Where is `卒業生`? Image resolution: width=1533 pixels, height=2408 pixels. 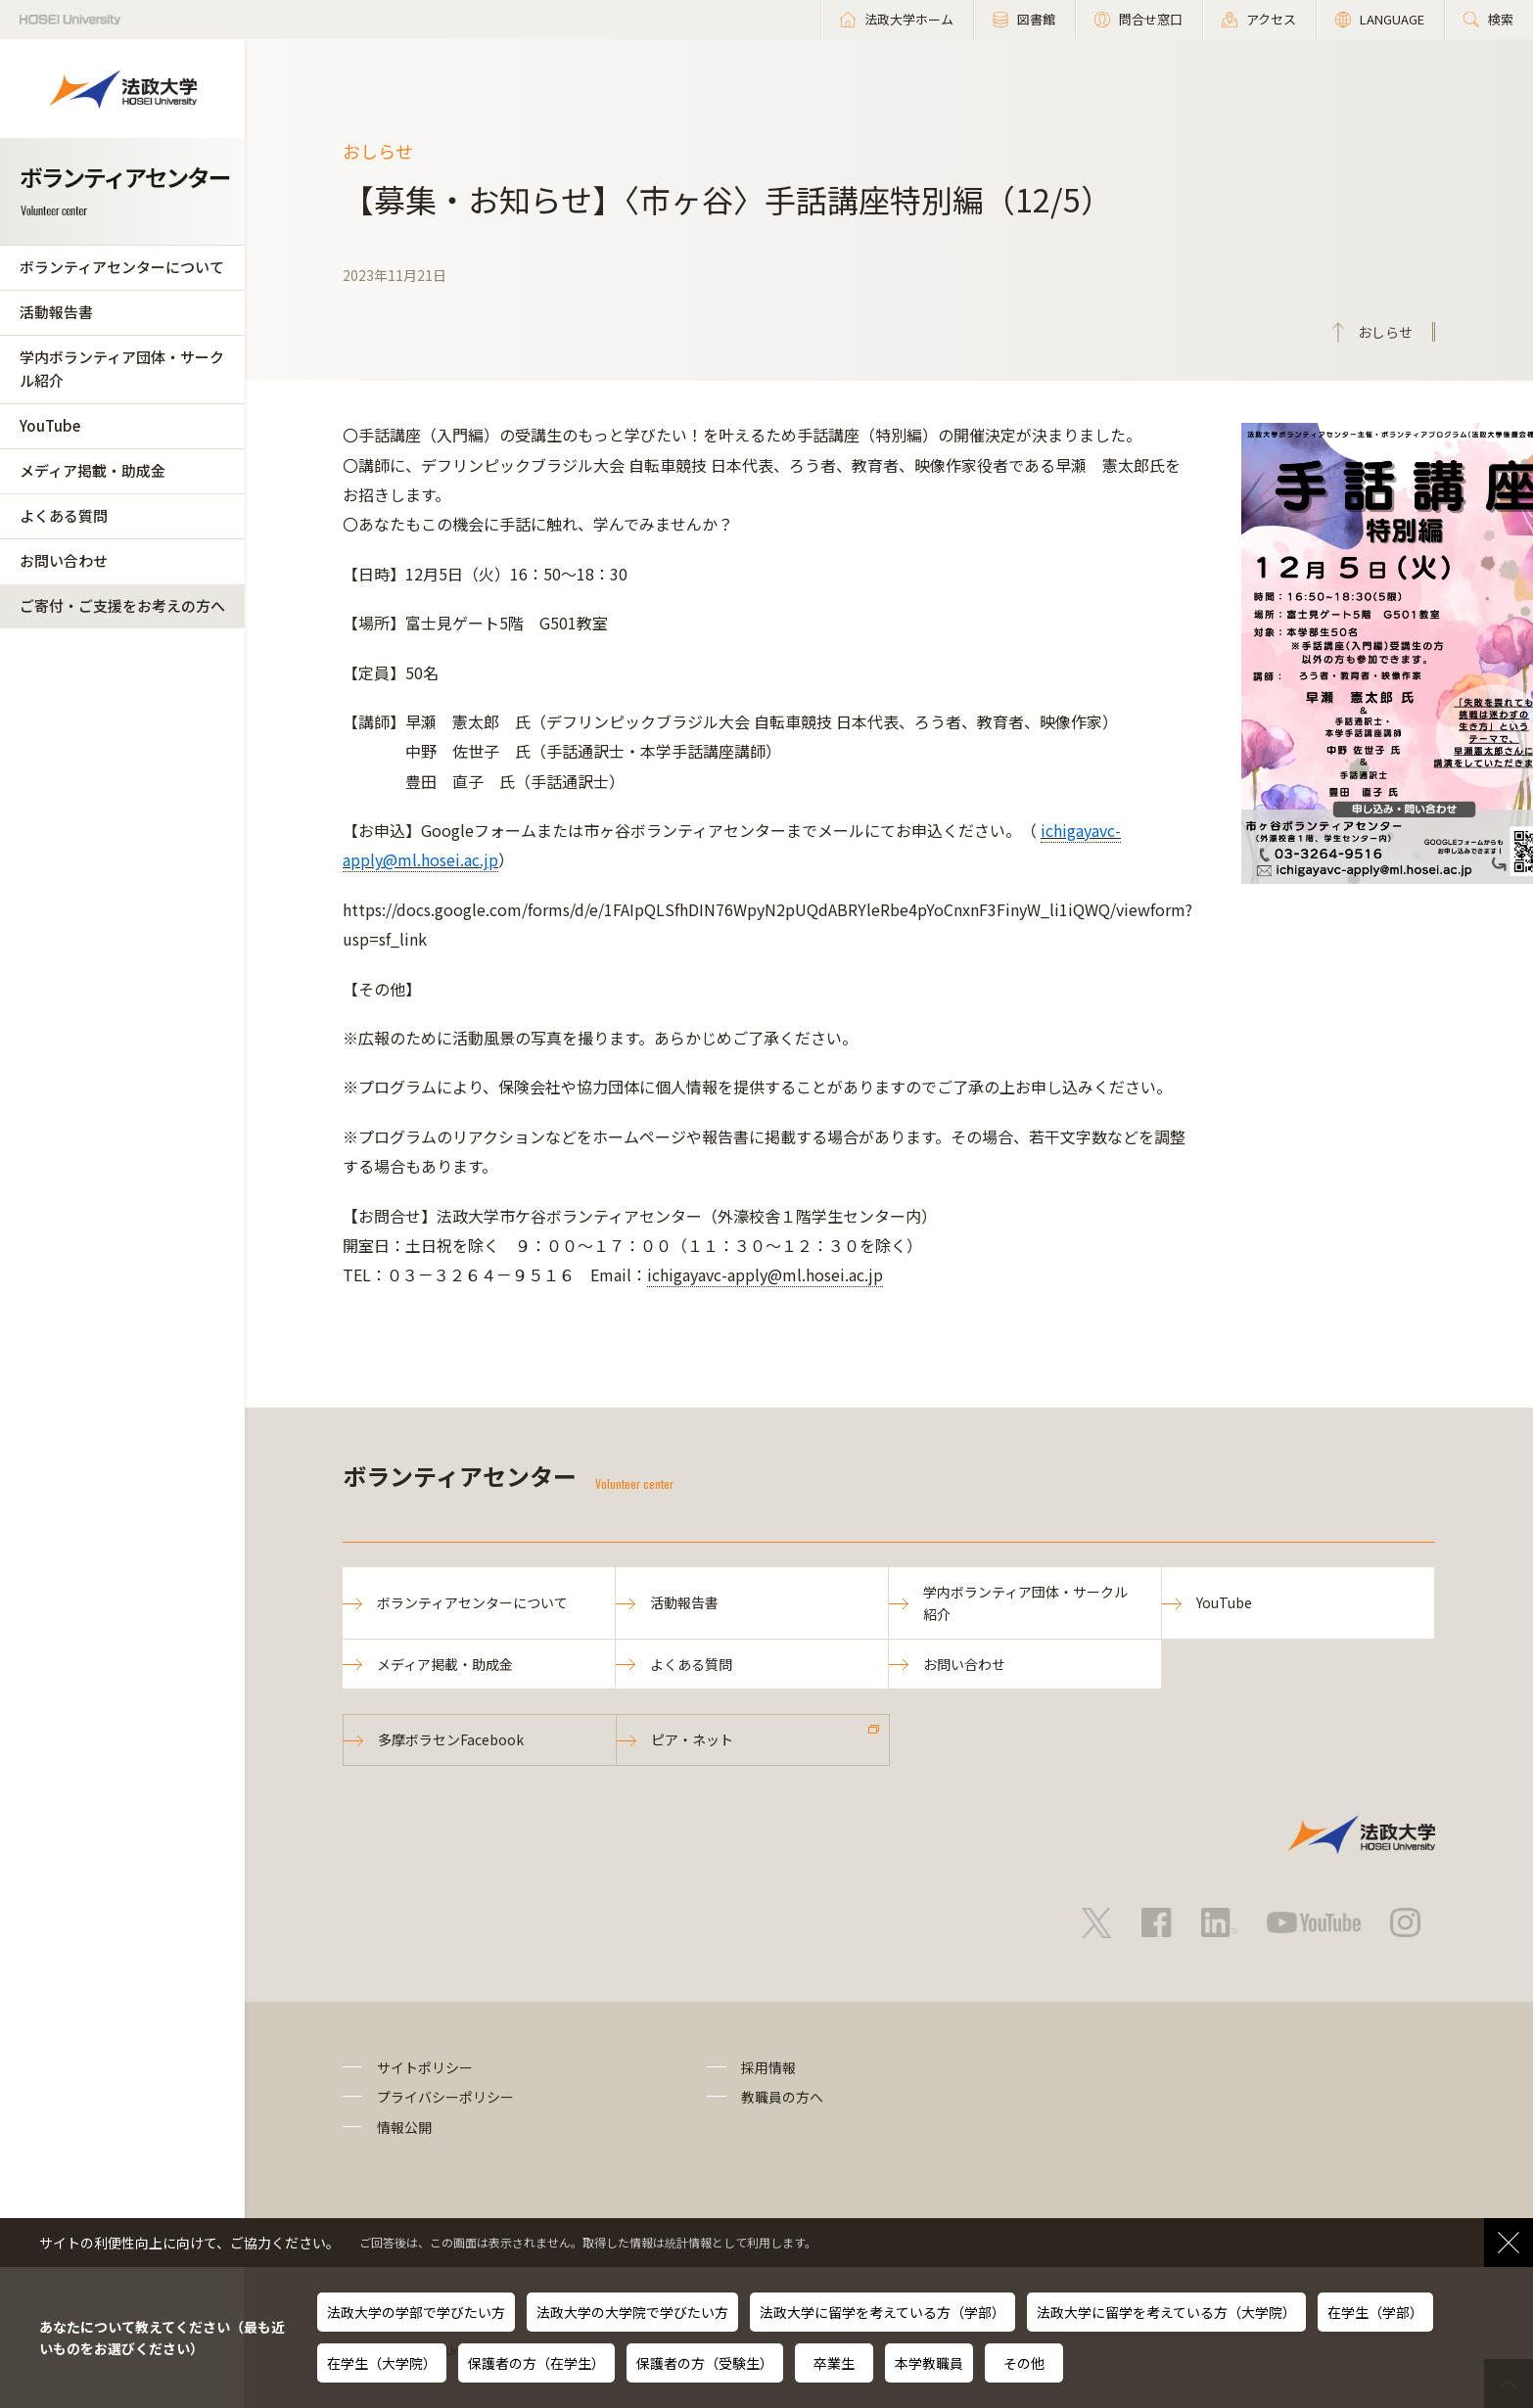 卒業生 is located at coordinates (834, 2363).